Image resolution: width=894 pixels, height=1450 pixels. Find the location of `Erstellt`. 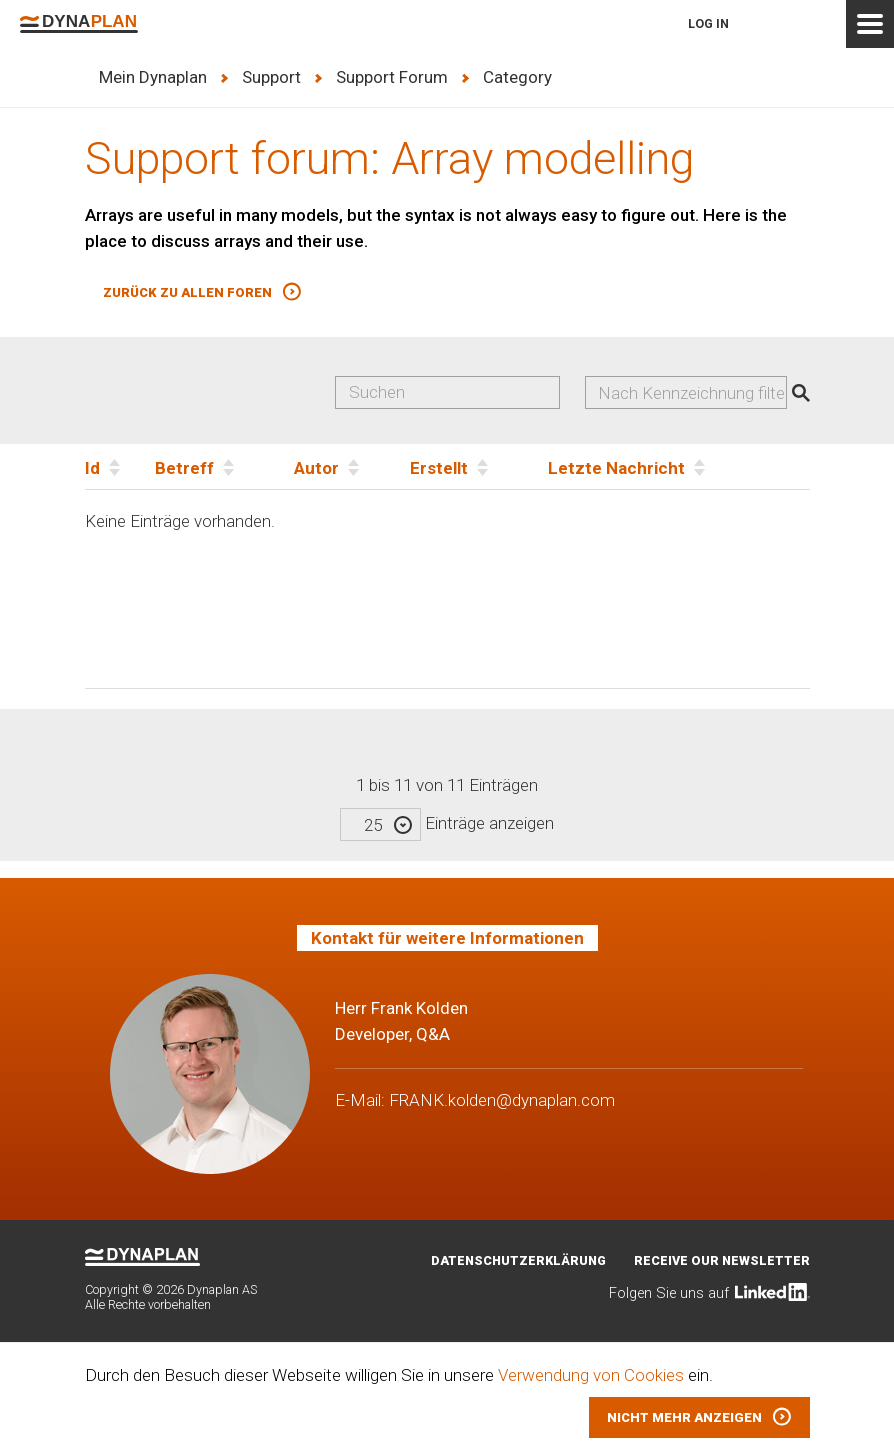

Erstellt is located at coordinates (439, 468).